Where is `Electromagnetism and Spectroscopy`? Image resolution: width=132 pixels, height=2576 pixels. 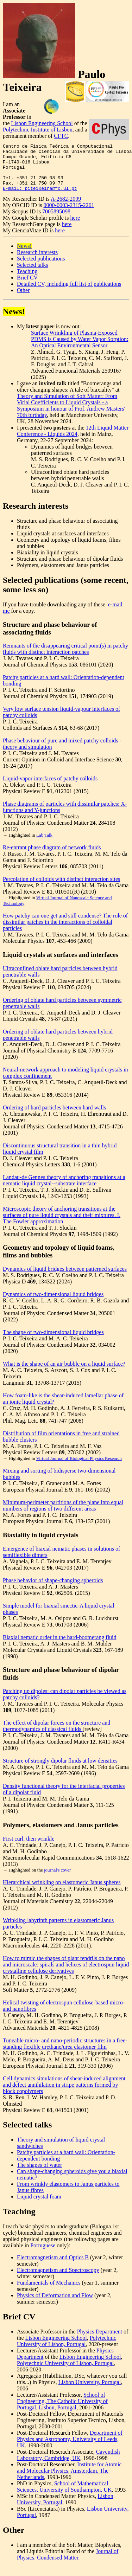
Electromagnetism and Spectroscopy is located at coordinates (58, 2279).